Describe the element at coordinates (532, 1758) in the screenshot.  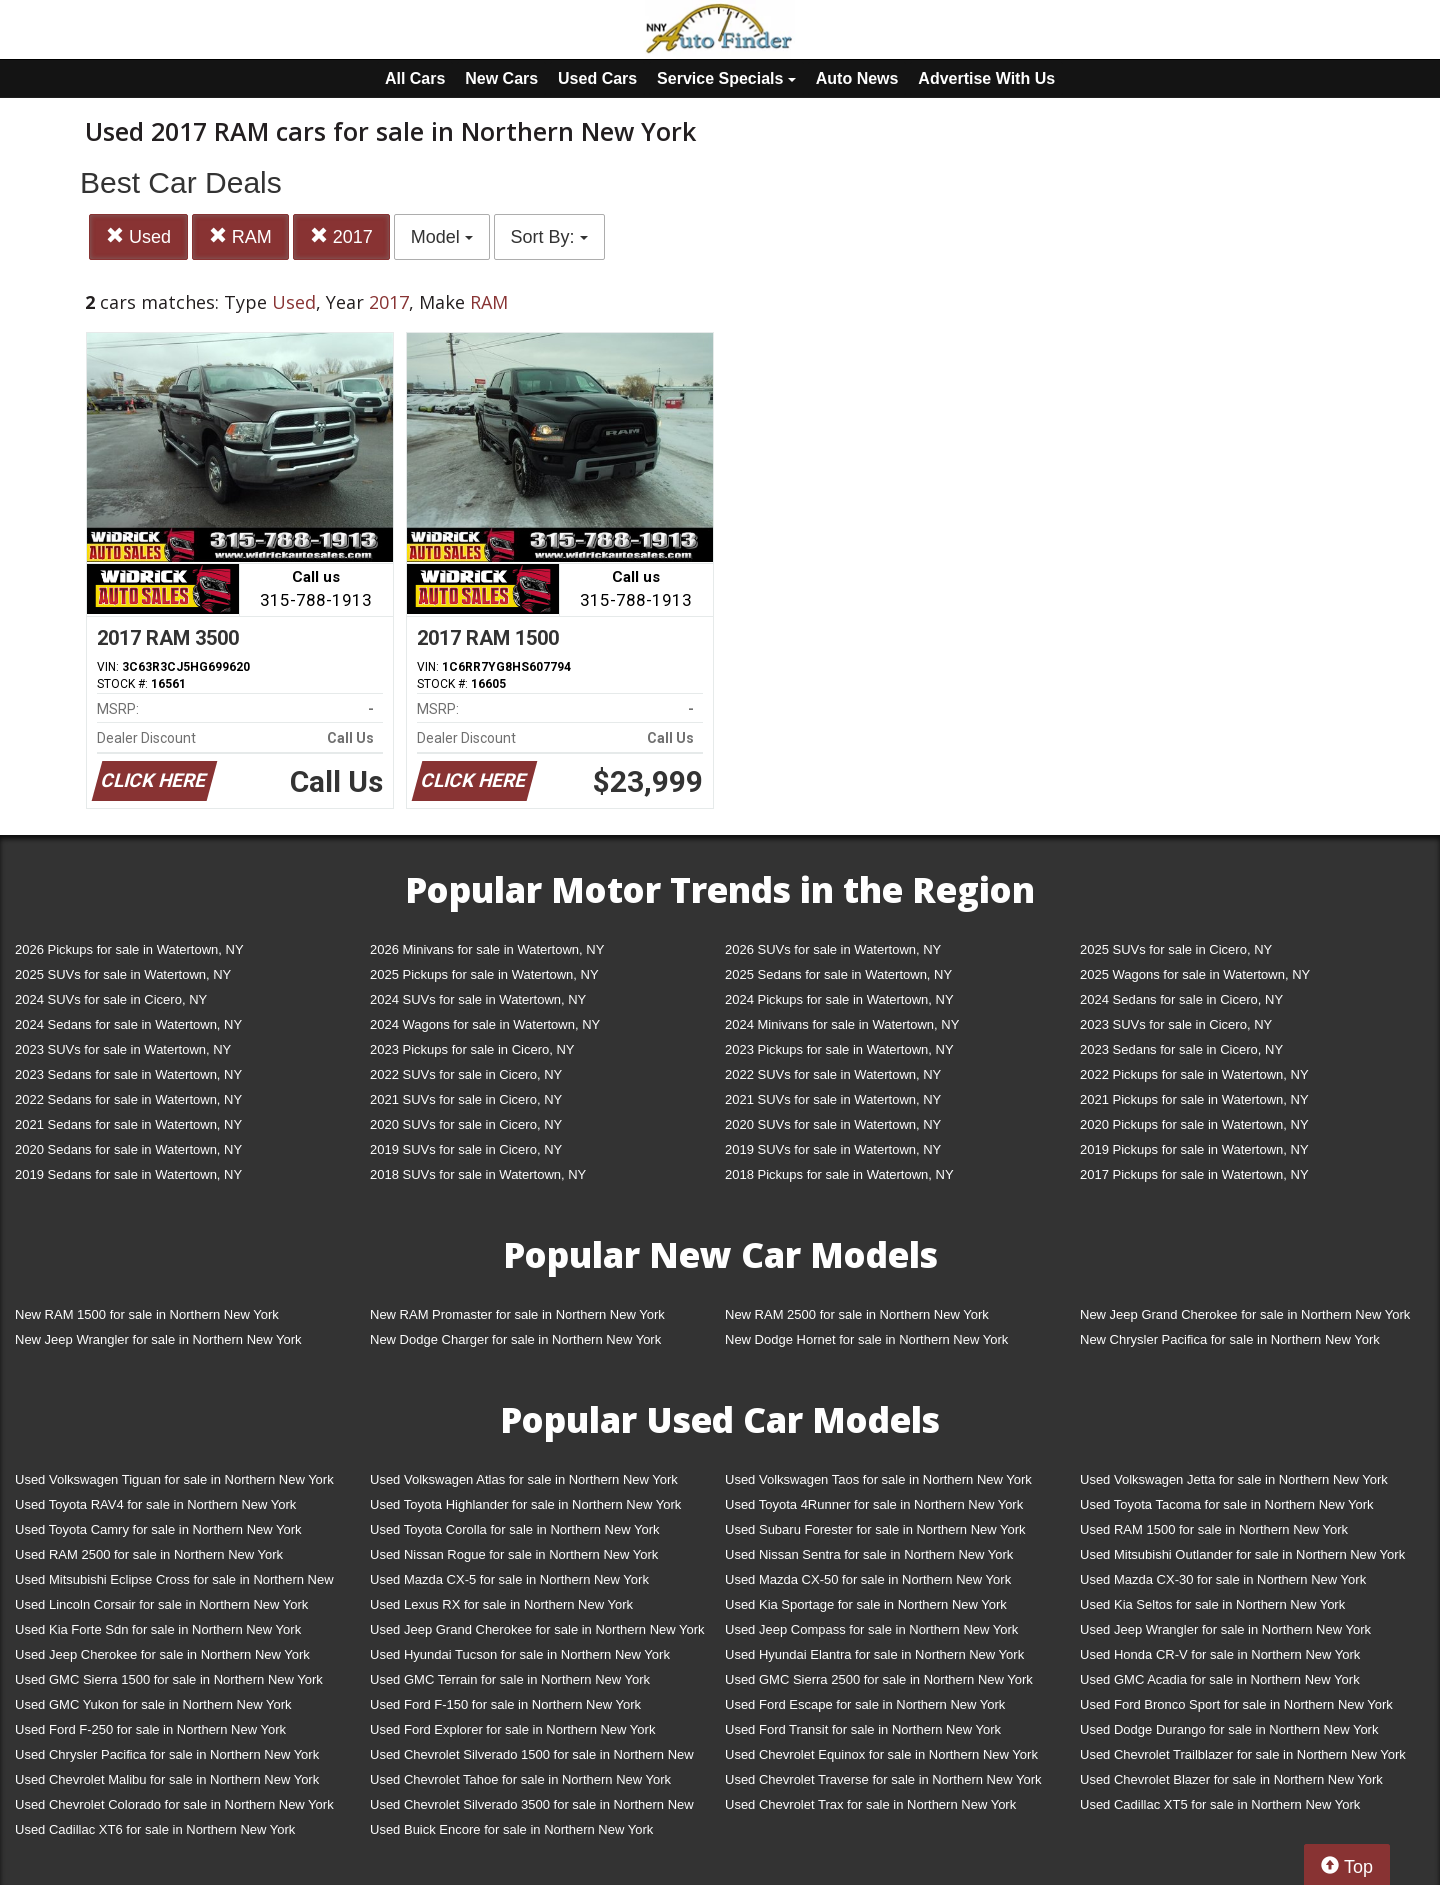
I see `Used Chevrolet Silverado 1500 for sale in Northern New York` at that location.